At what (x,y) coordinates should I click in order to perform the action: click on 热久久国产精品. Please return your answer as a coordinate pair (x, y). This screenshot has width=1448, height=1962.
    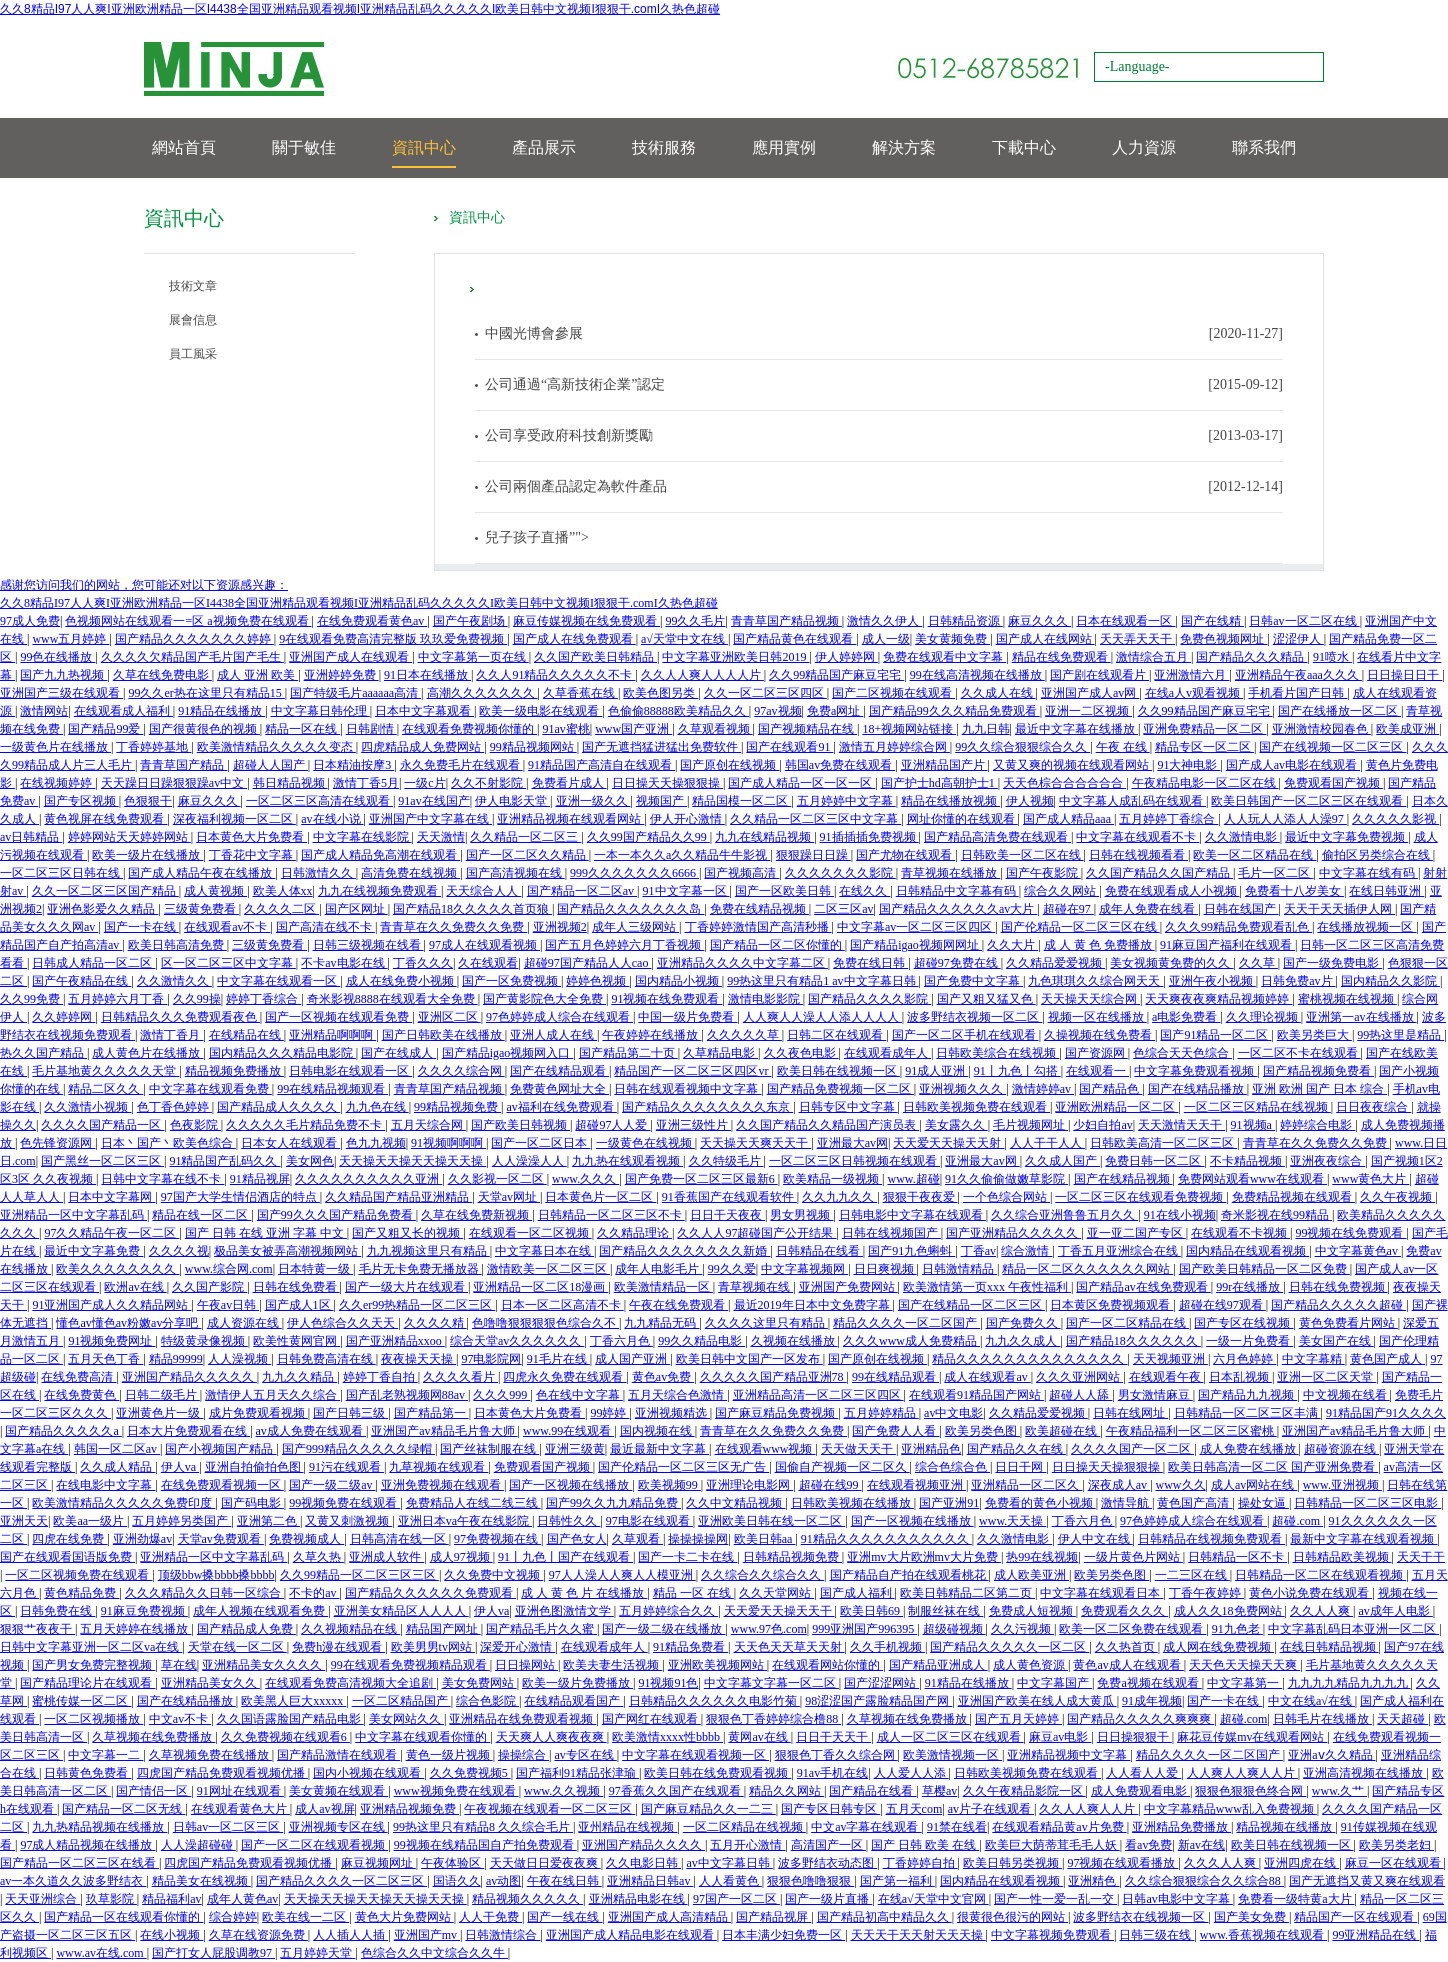
    Looking at the image, I should click on (43, 1053).